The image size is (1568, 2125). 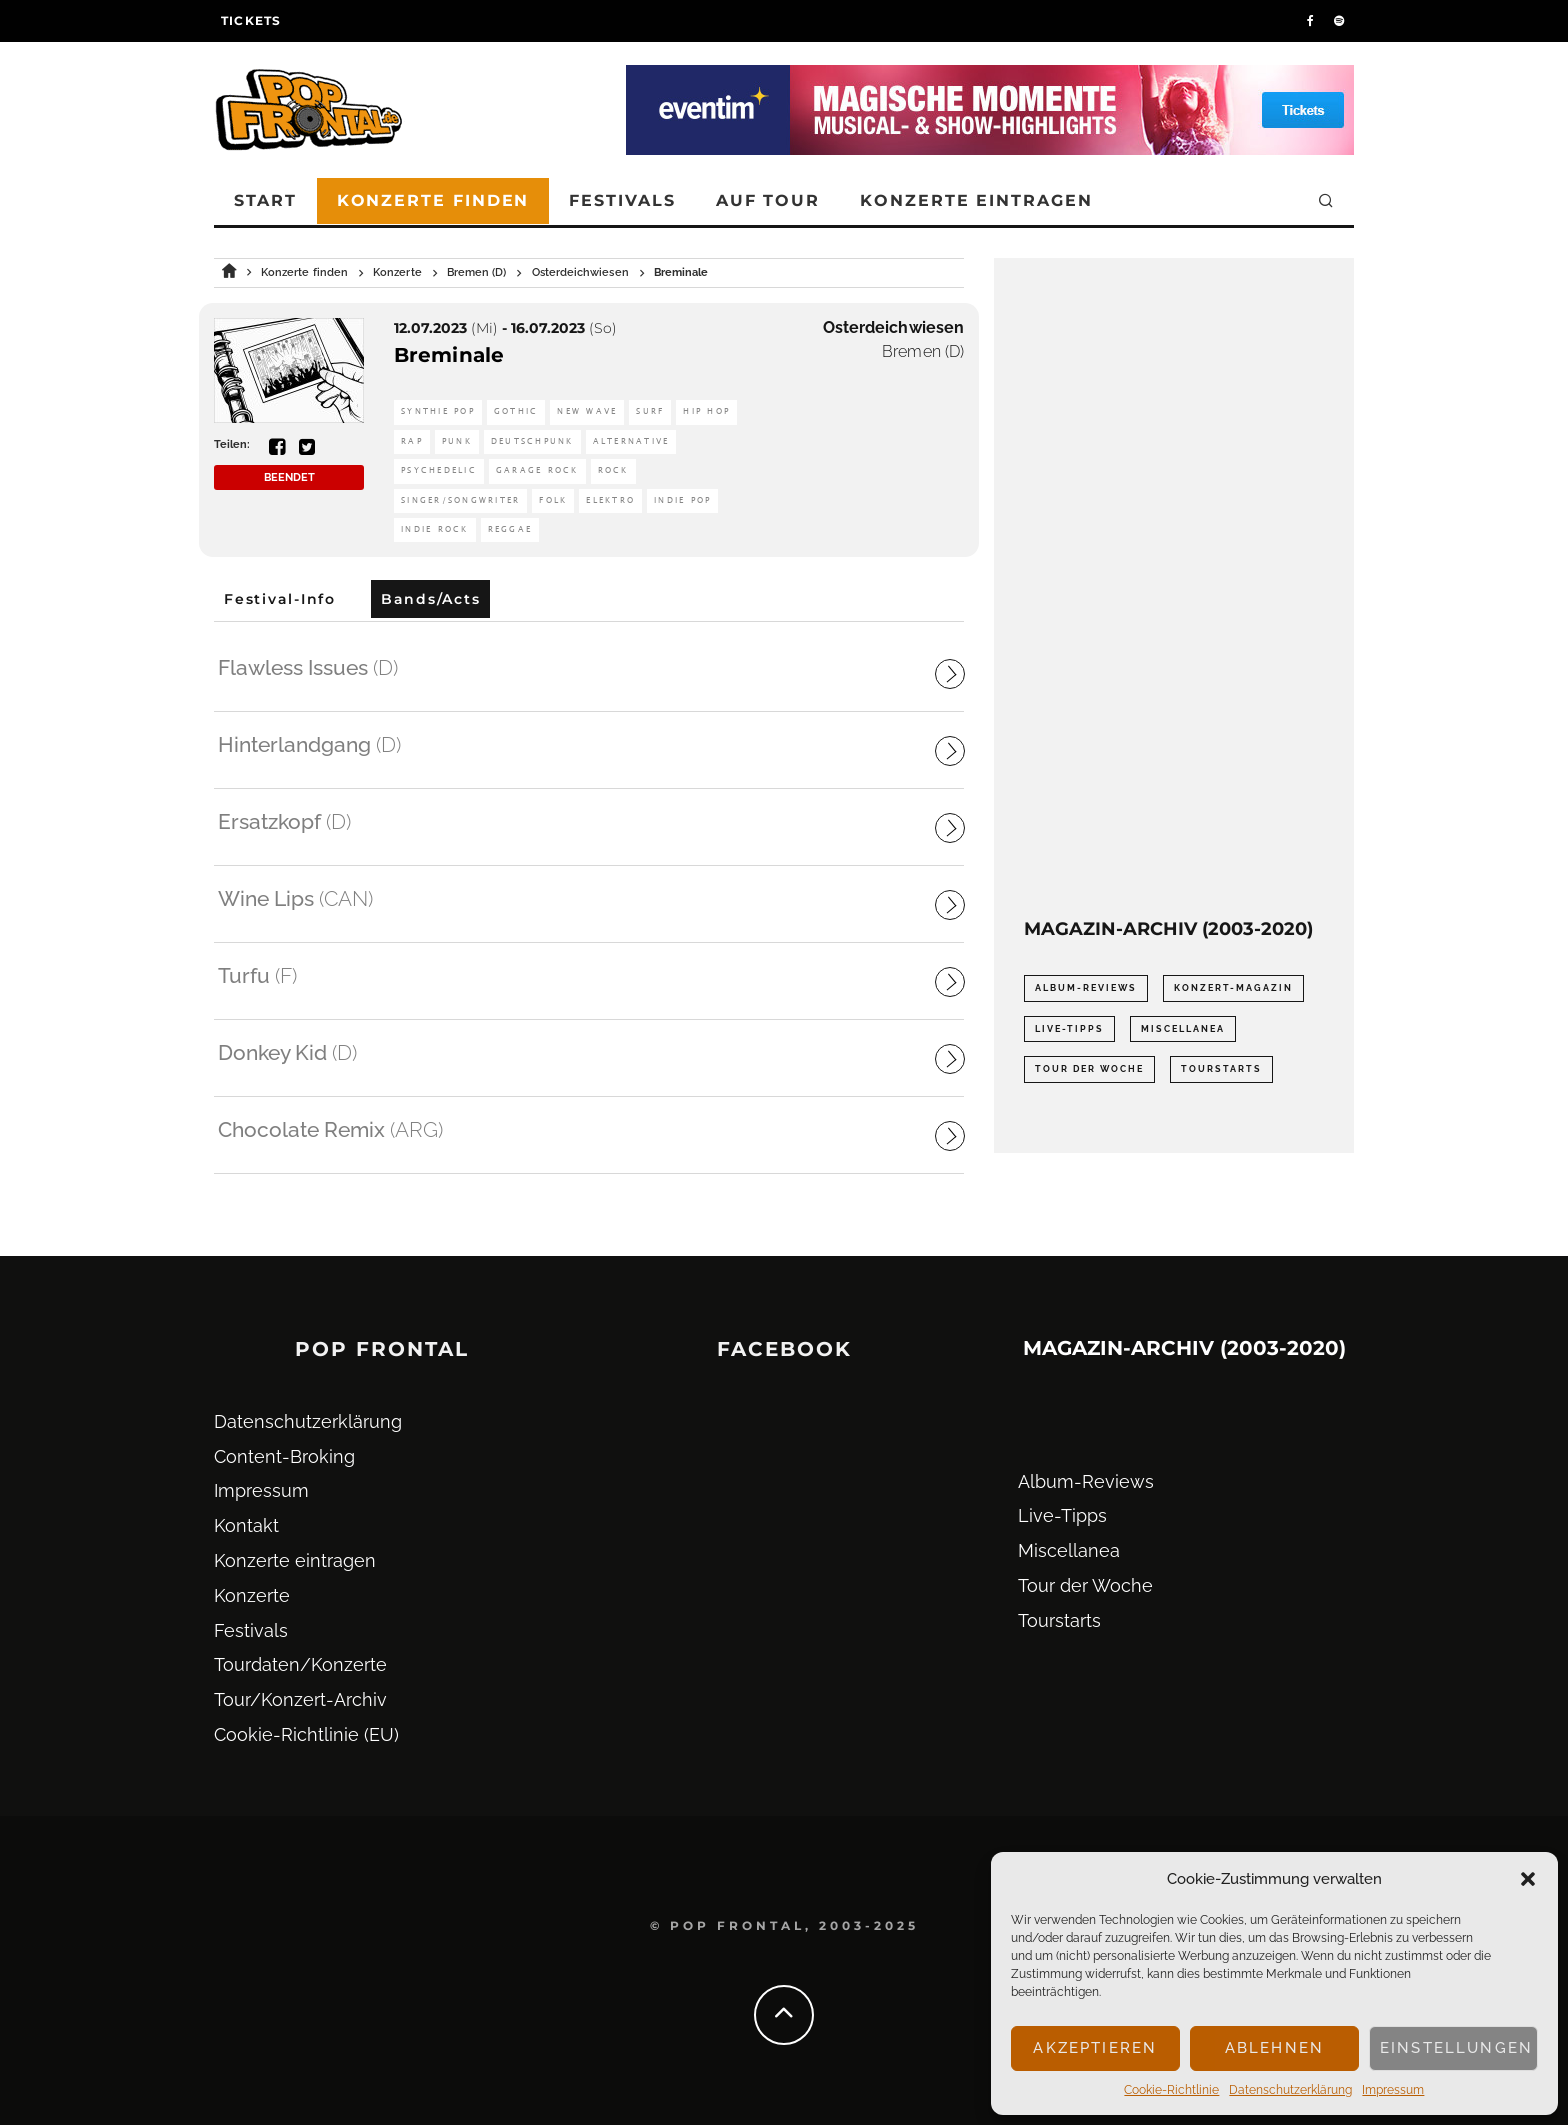 I want to click on Live-Tipps, so click(x=1062, y=1515).